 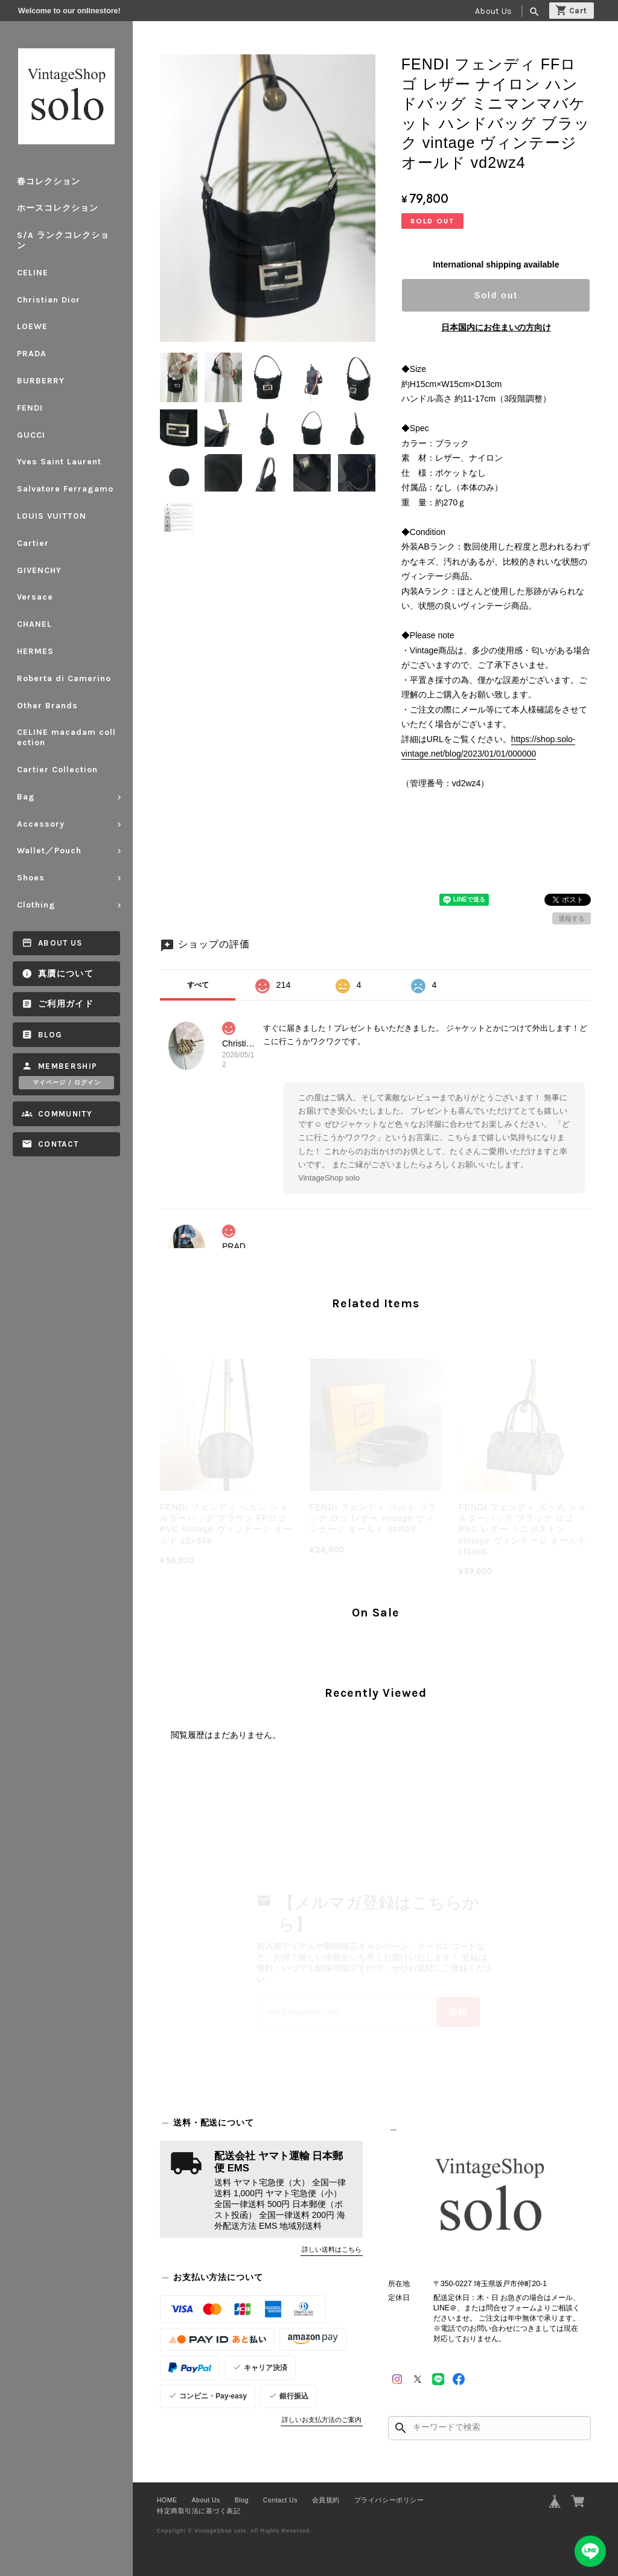 I want to click on Community, so click(x=65, y=1113).